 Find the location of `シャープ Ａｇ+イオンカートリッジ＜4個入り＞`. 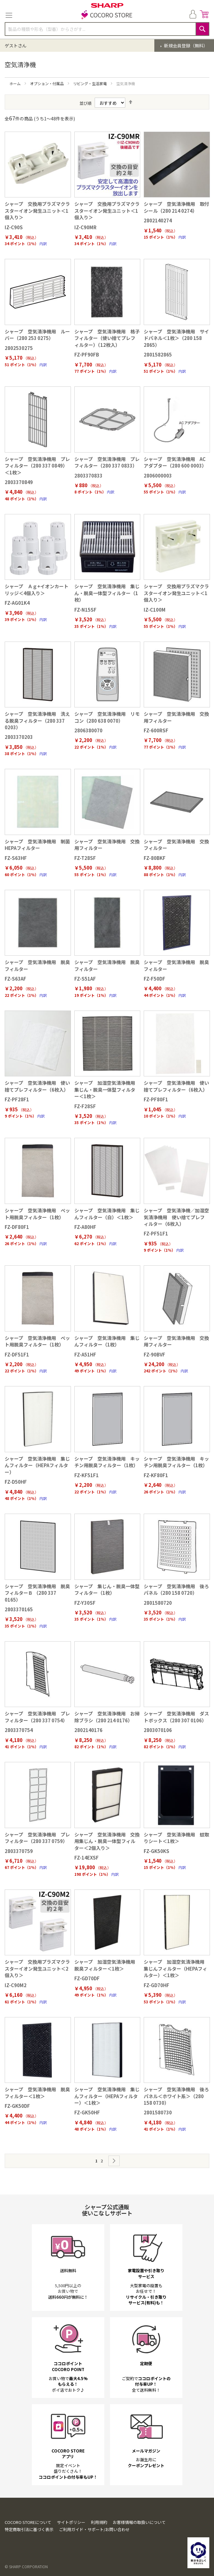

シャープ Ａｇ+イオンカートリッジ＜4個入り＞ is located at coordinates (36, 589).